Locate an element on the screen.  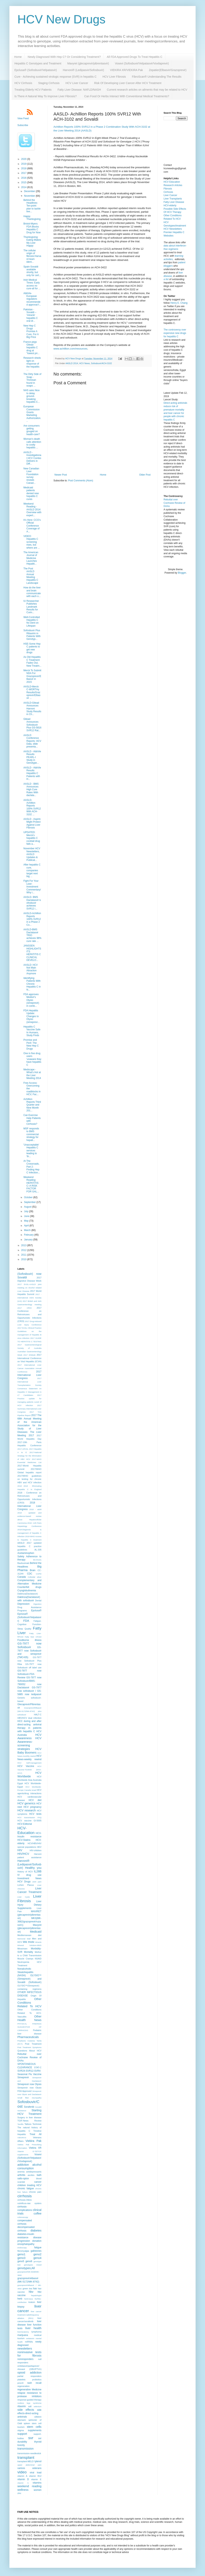
Liver Transplants is located at coordinates (173, 198).